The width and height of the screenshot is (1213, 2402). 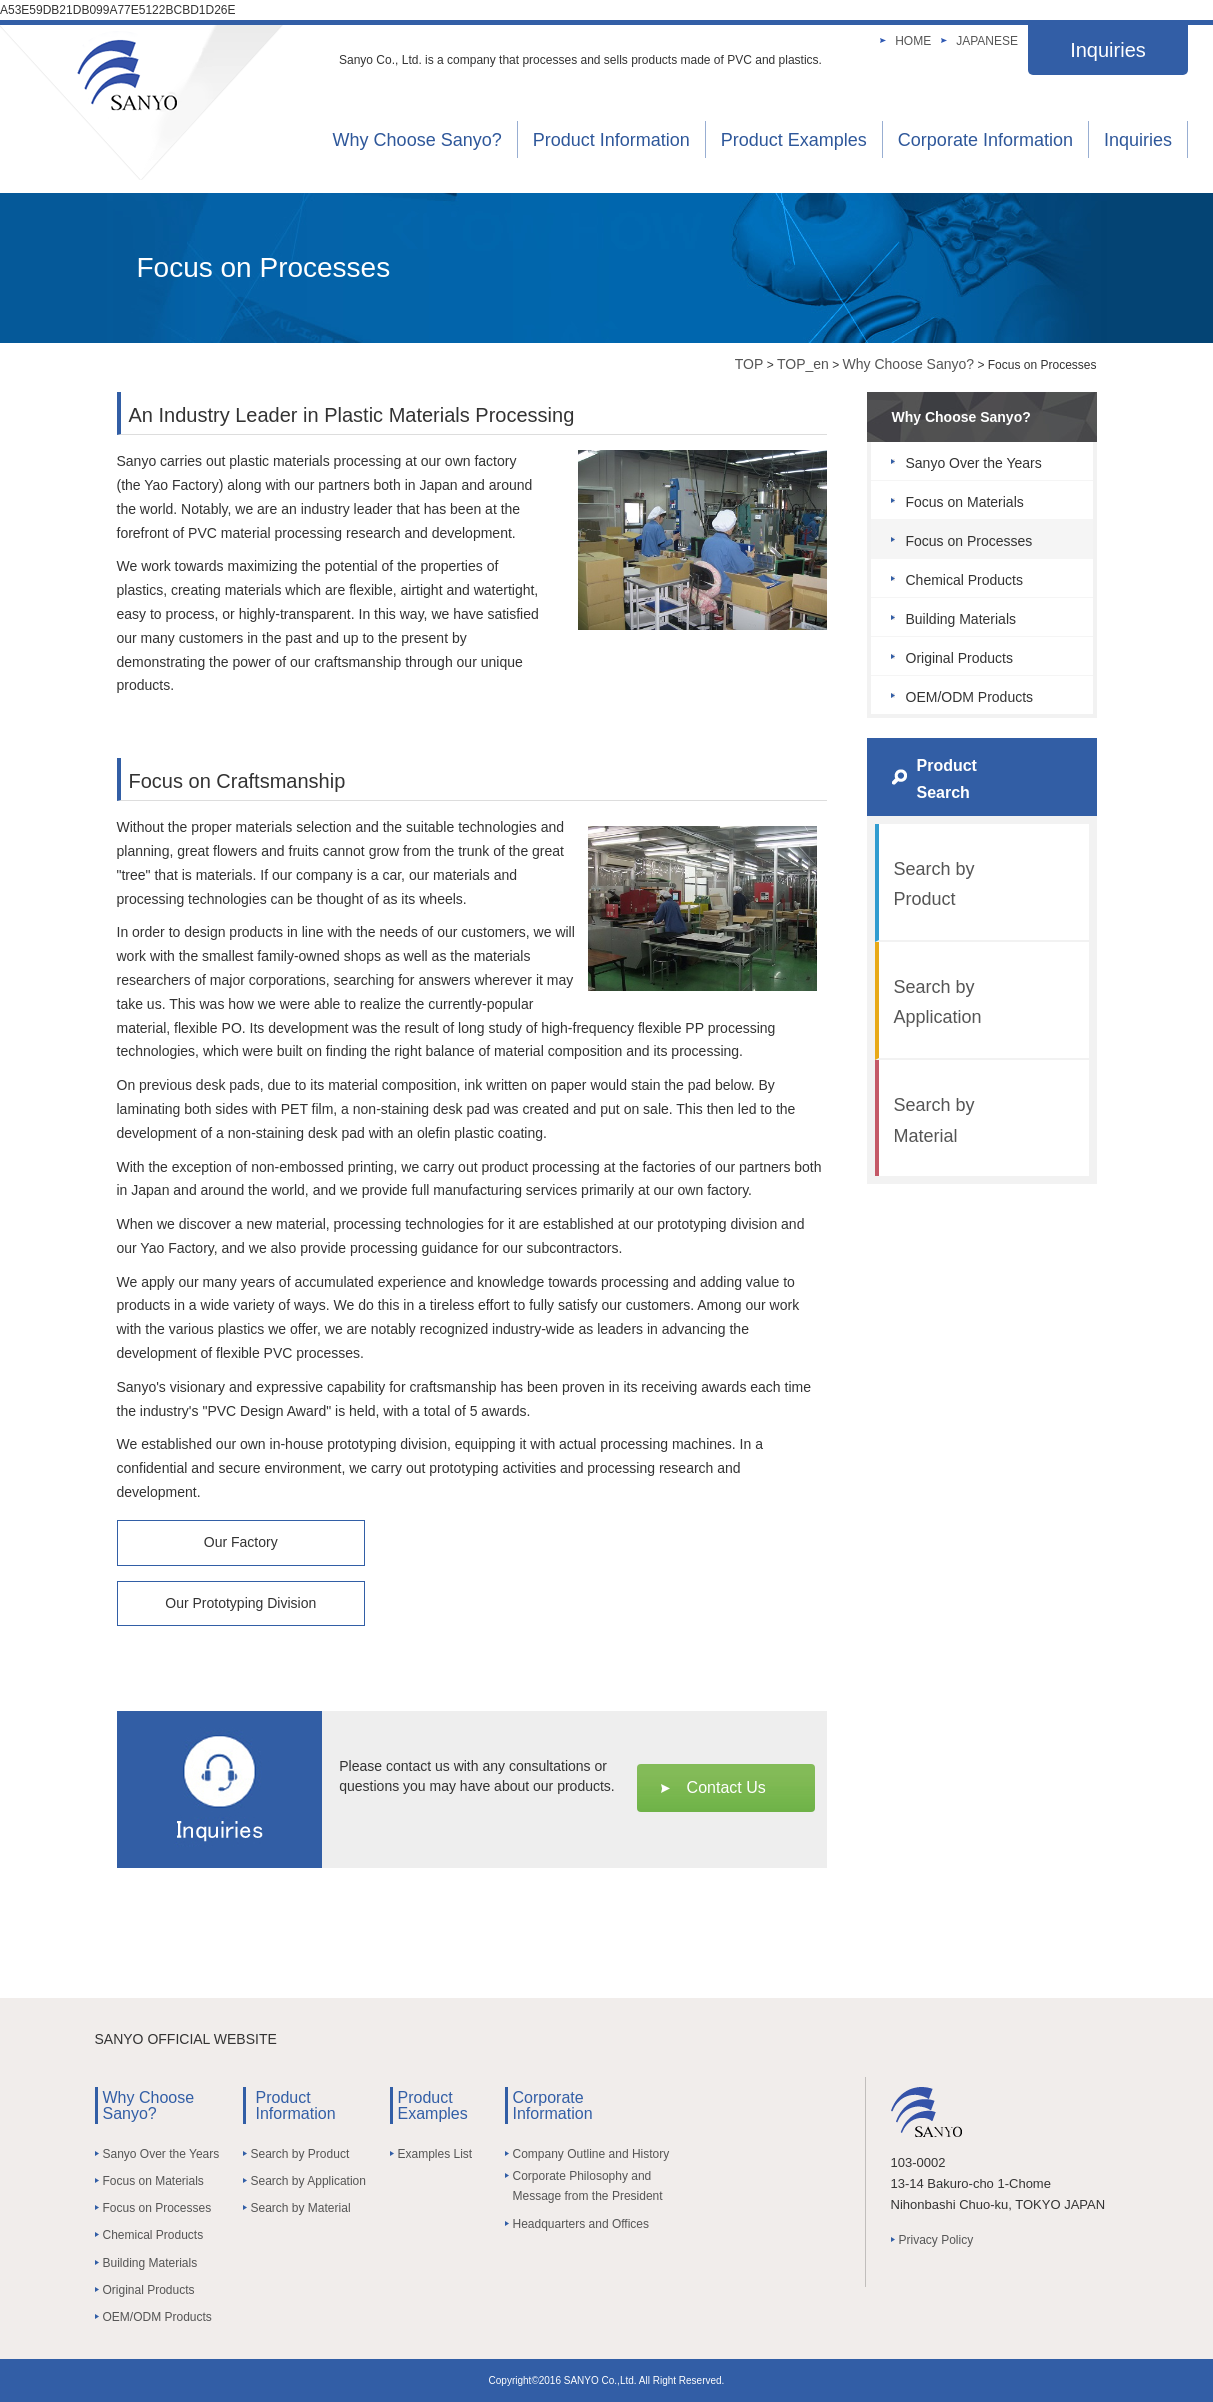 I want to click on Privacy Policy, so click(x=936, y=2240).